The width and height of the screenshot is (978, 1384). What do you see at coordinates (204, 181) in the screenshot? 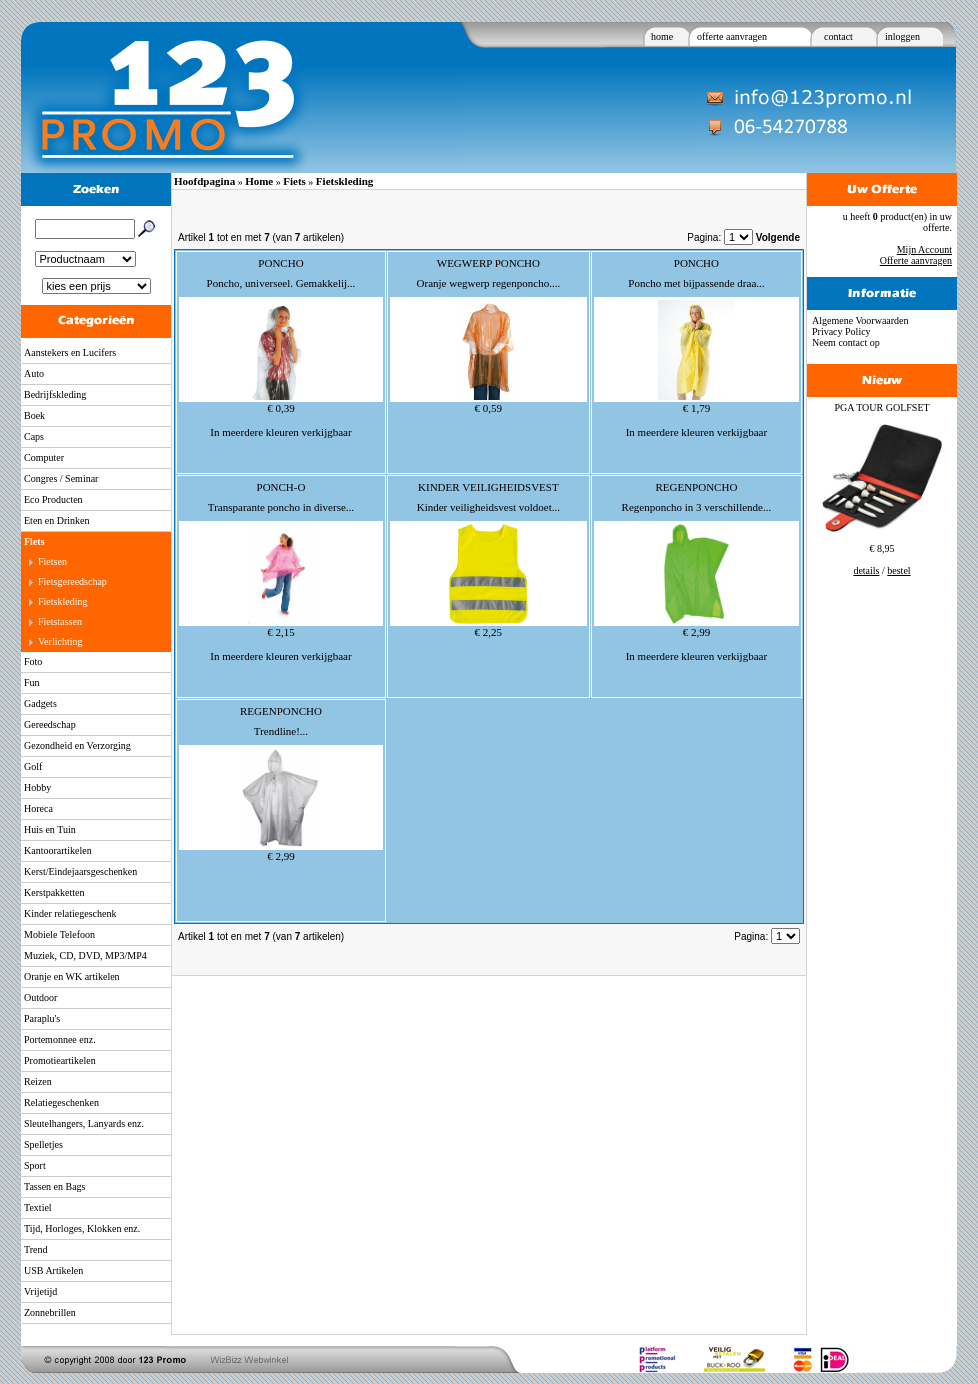
I see `Hoofdpagina` at bounding box center [204, 181].